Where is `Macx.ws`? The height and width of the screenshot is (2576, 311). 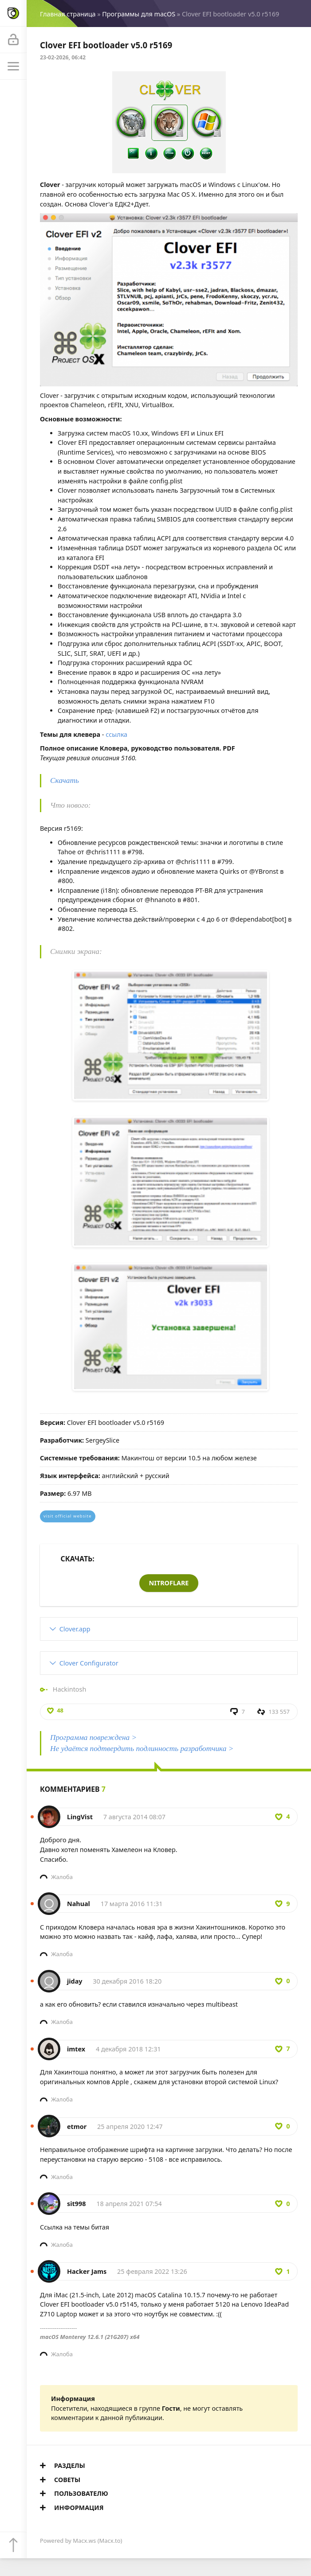 Macx.ws is located at coordinates (84, 2541).